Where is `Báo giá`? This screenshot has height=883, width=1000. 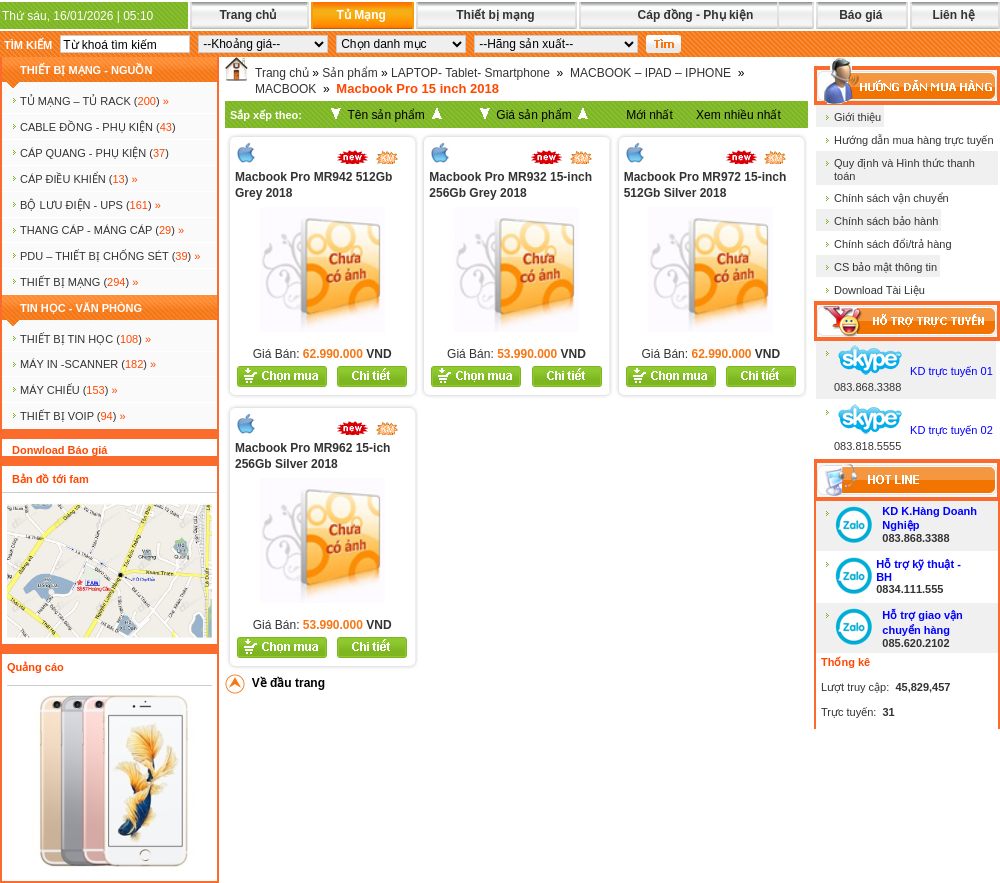 Báo giá is located at coordinates (860, 15).